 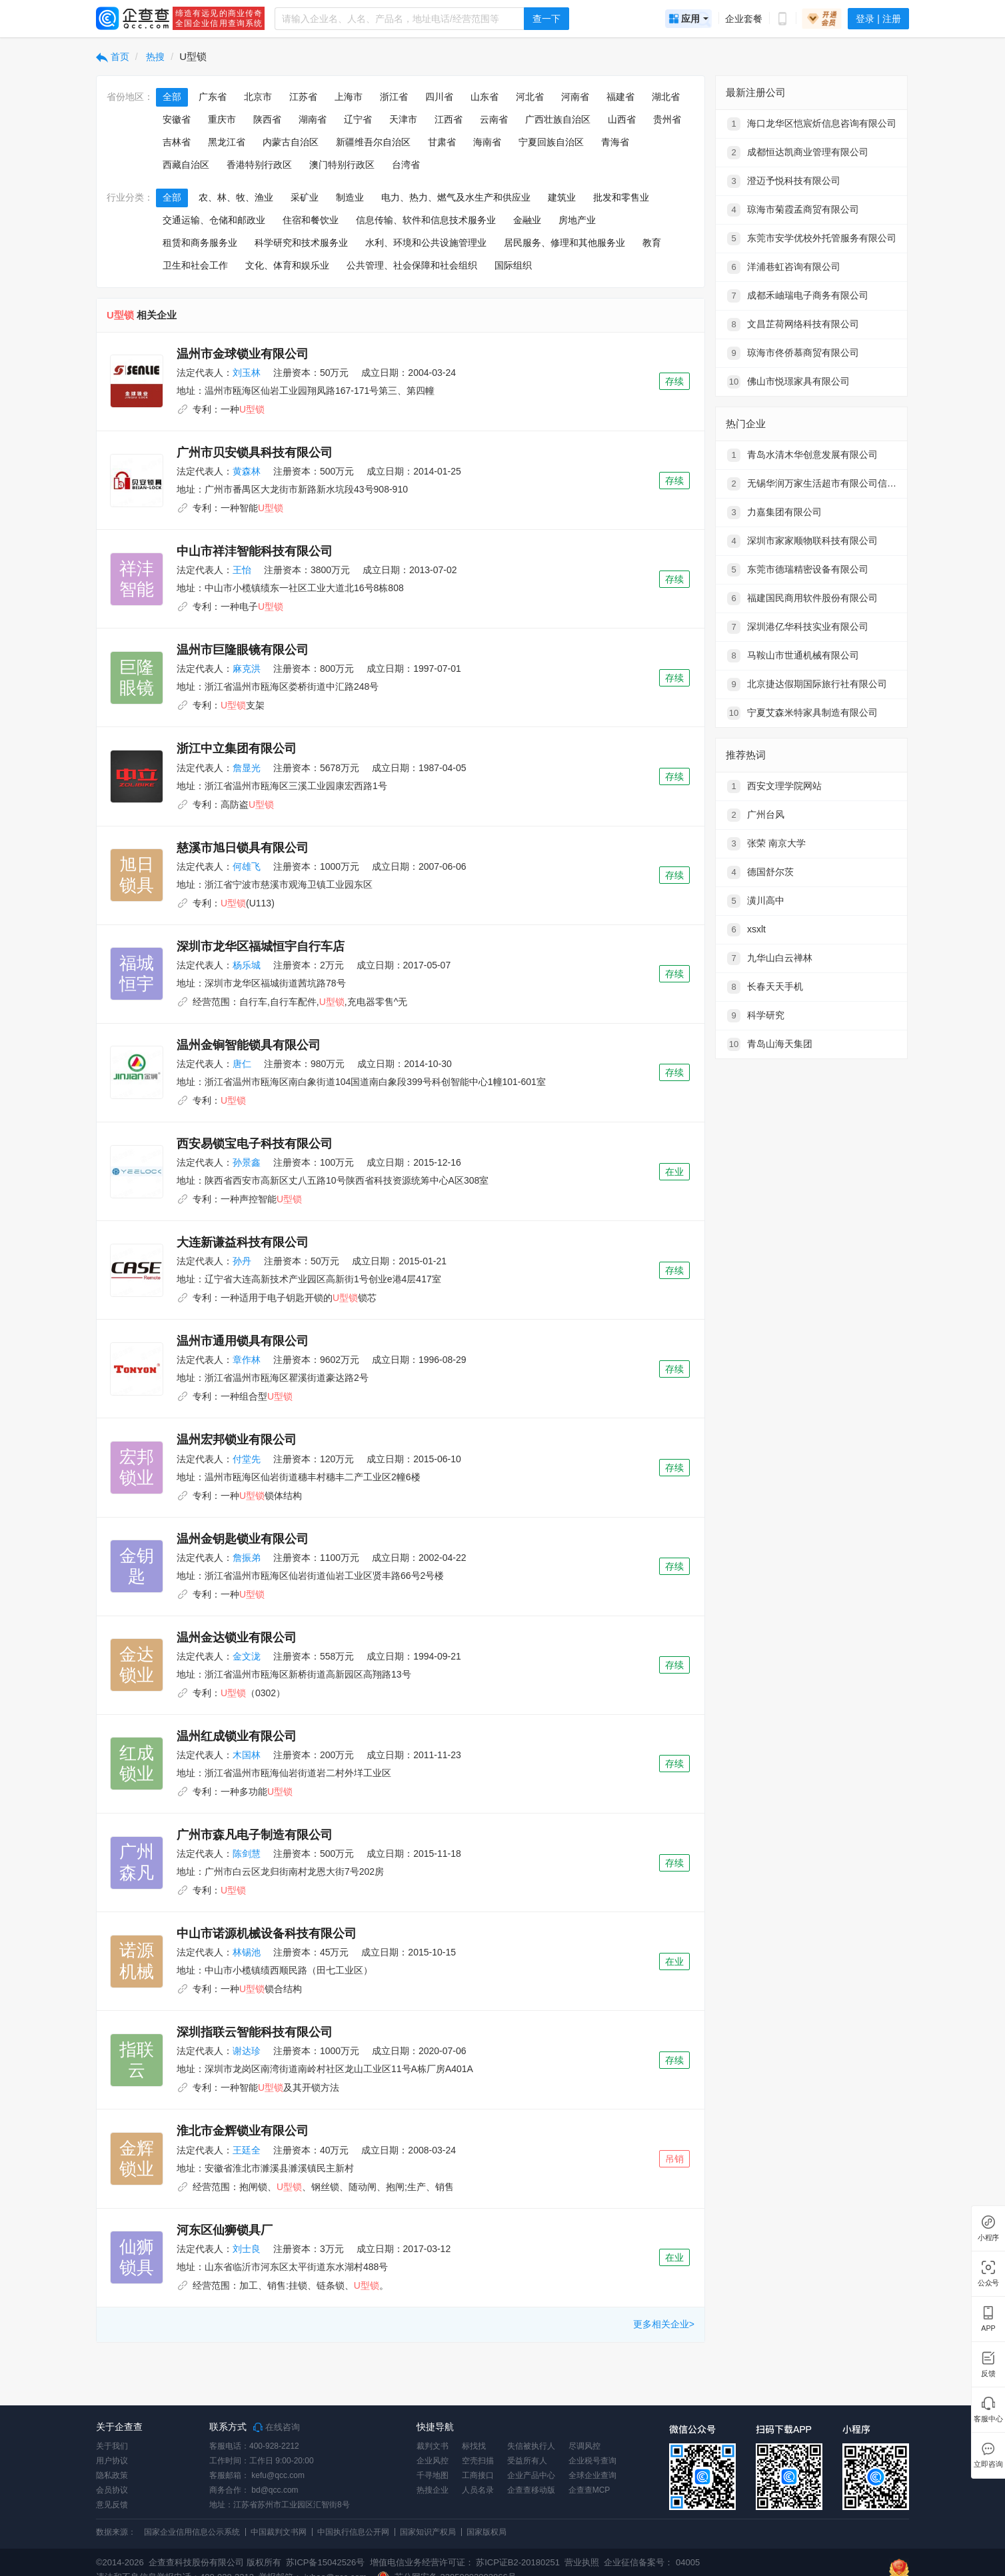 I want to click on 黑龙江省, so click(x=226, y=142).